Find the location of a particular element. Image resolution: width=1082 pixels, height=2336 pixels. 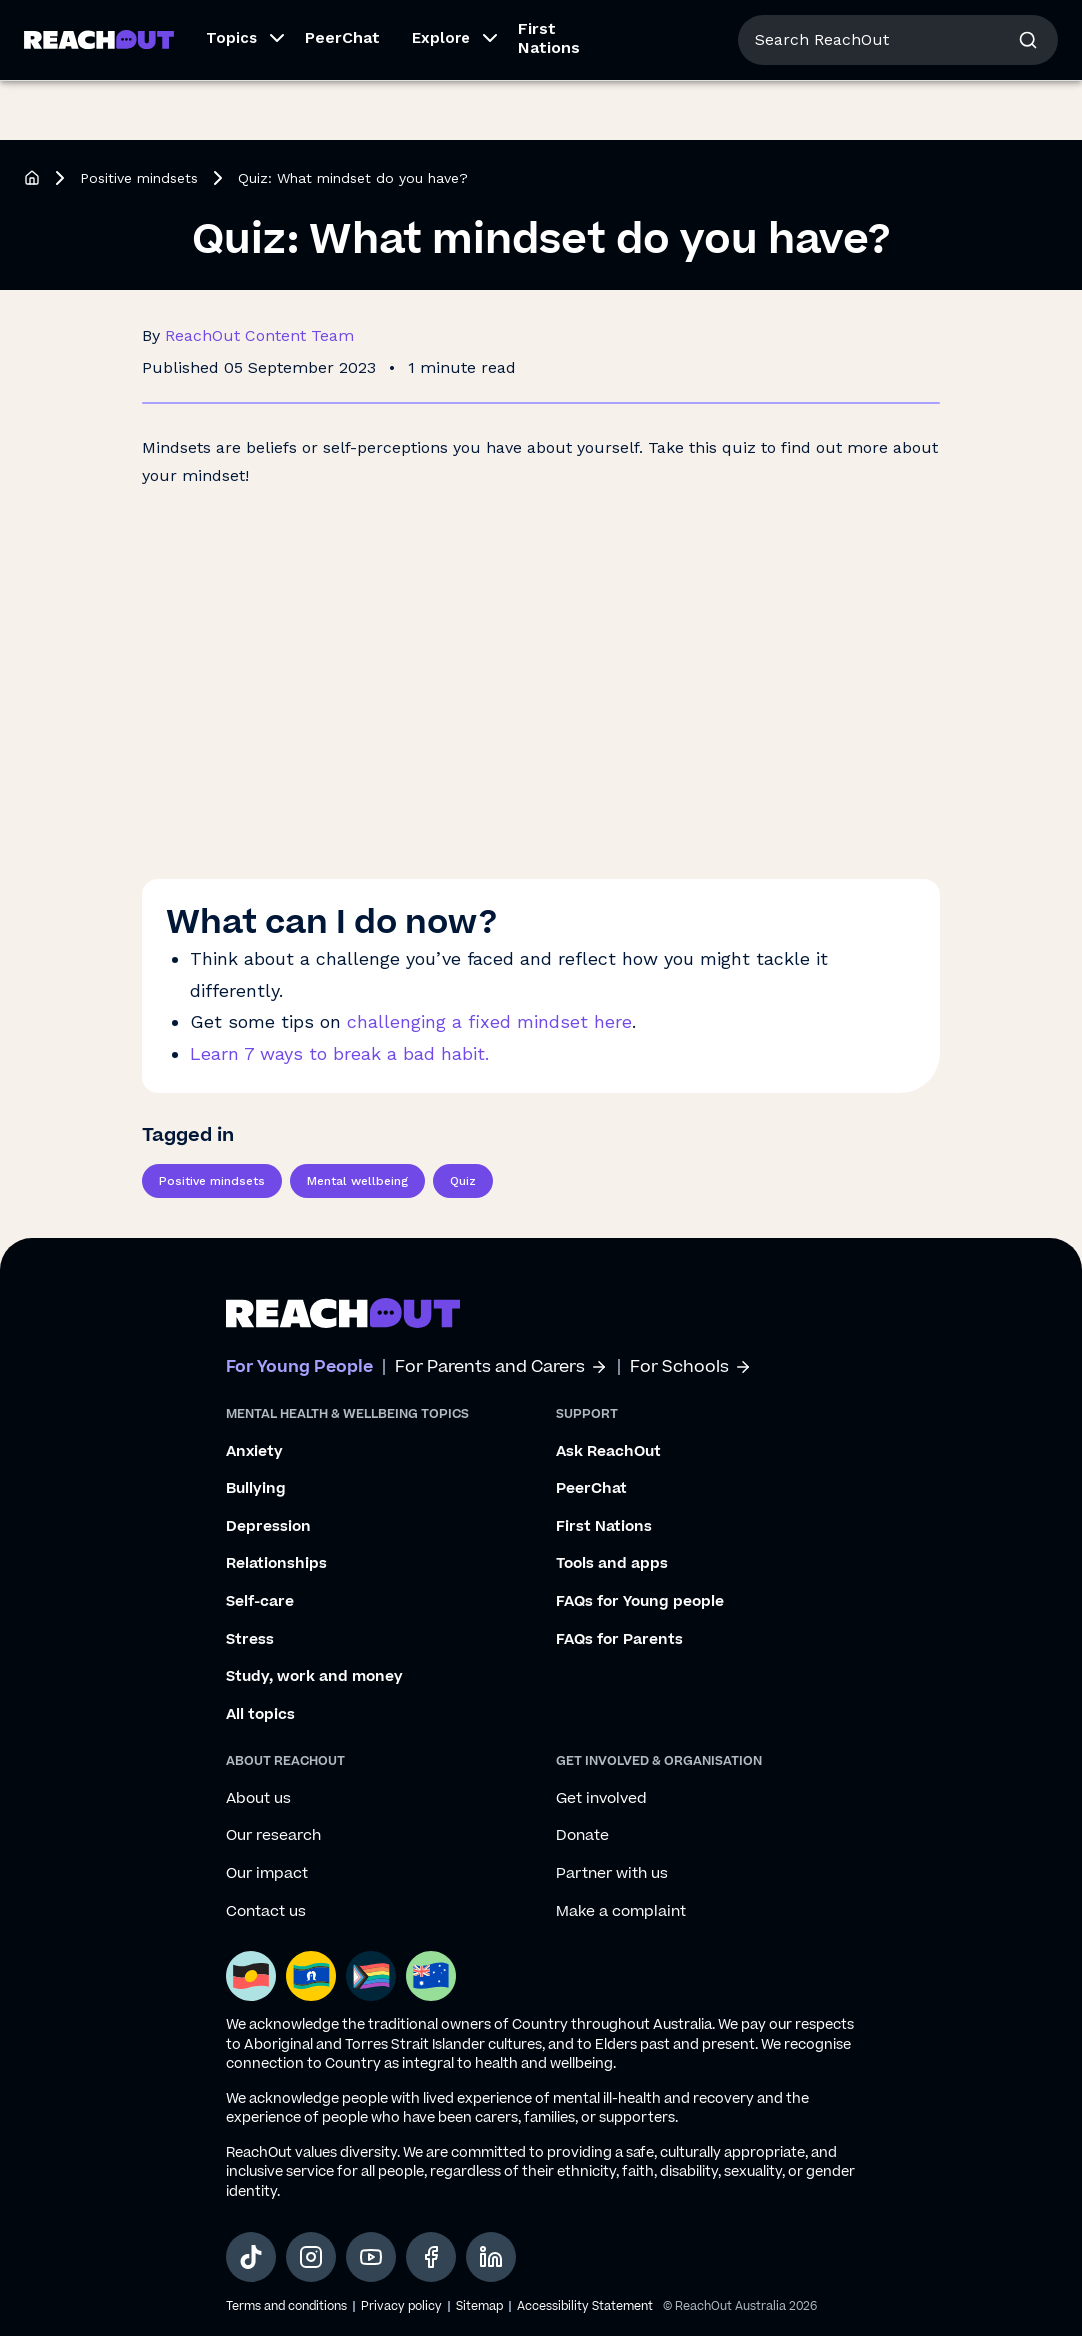

Study, work and money is located at coordinates (314, 1677).